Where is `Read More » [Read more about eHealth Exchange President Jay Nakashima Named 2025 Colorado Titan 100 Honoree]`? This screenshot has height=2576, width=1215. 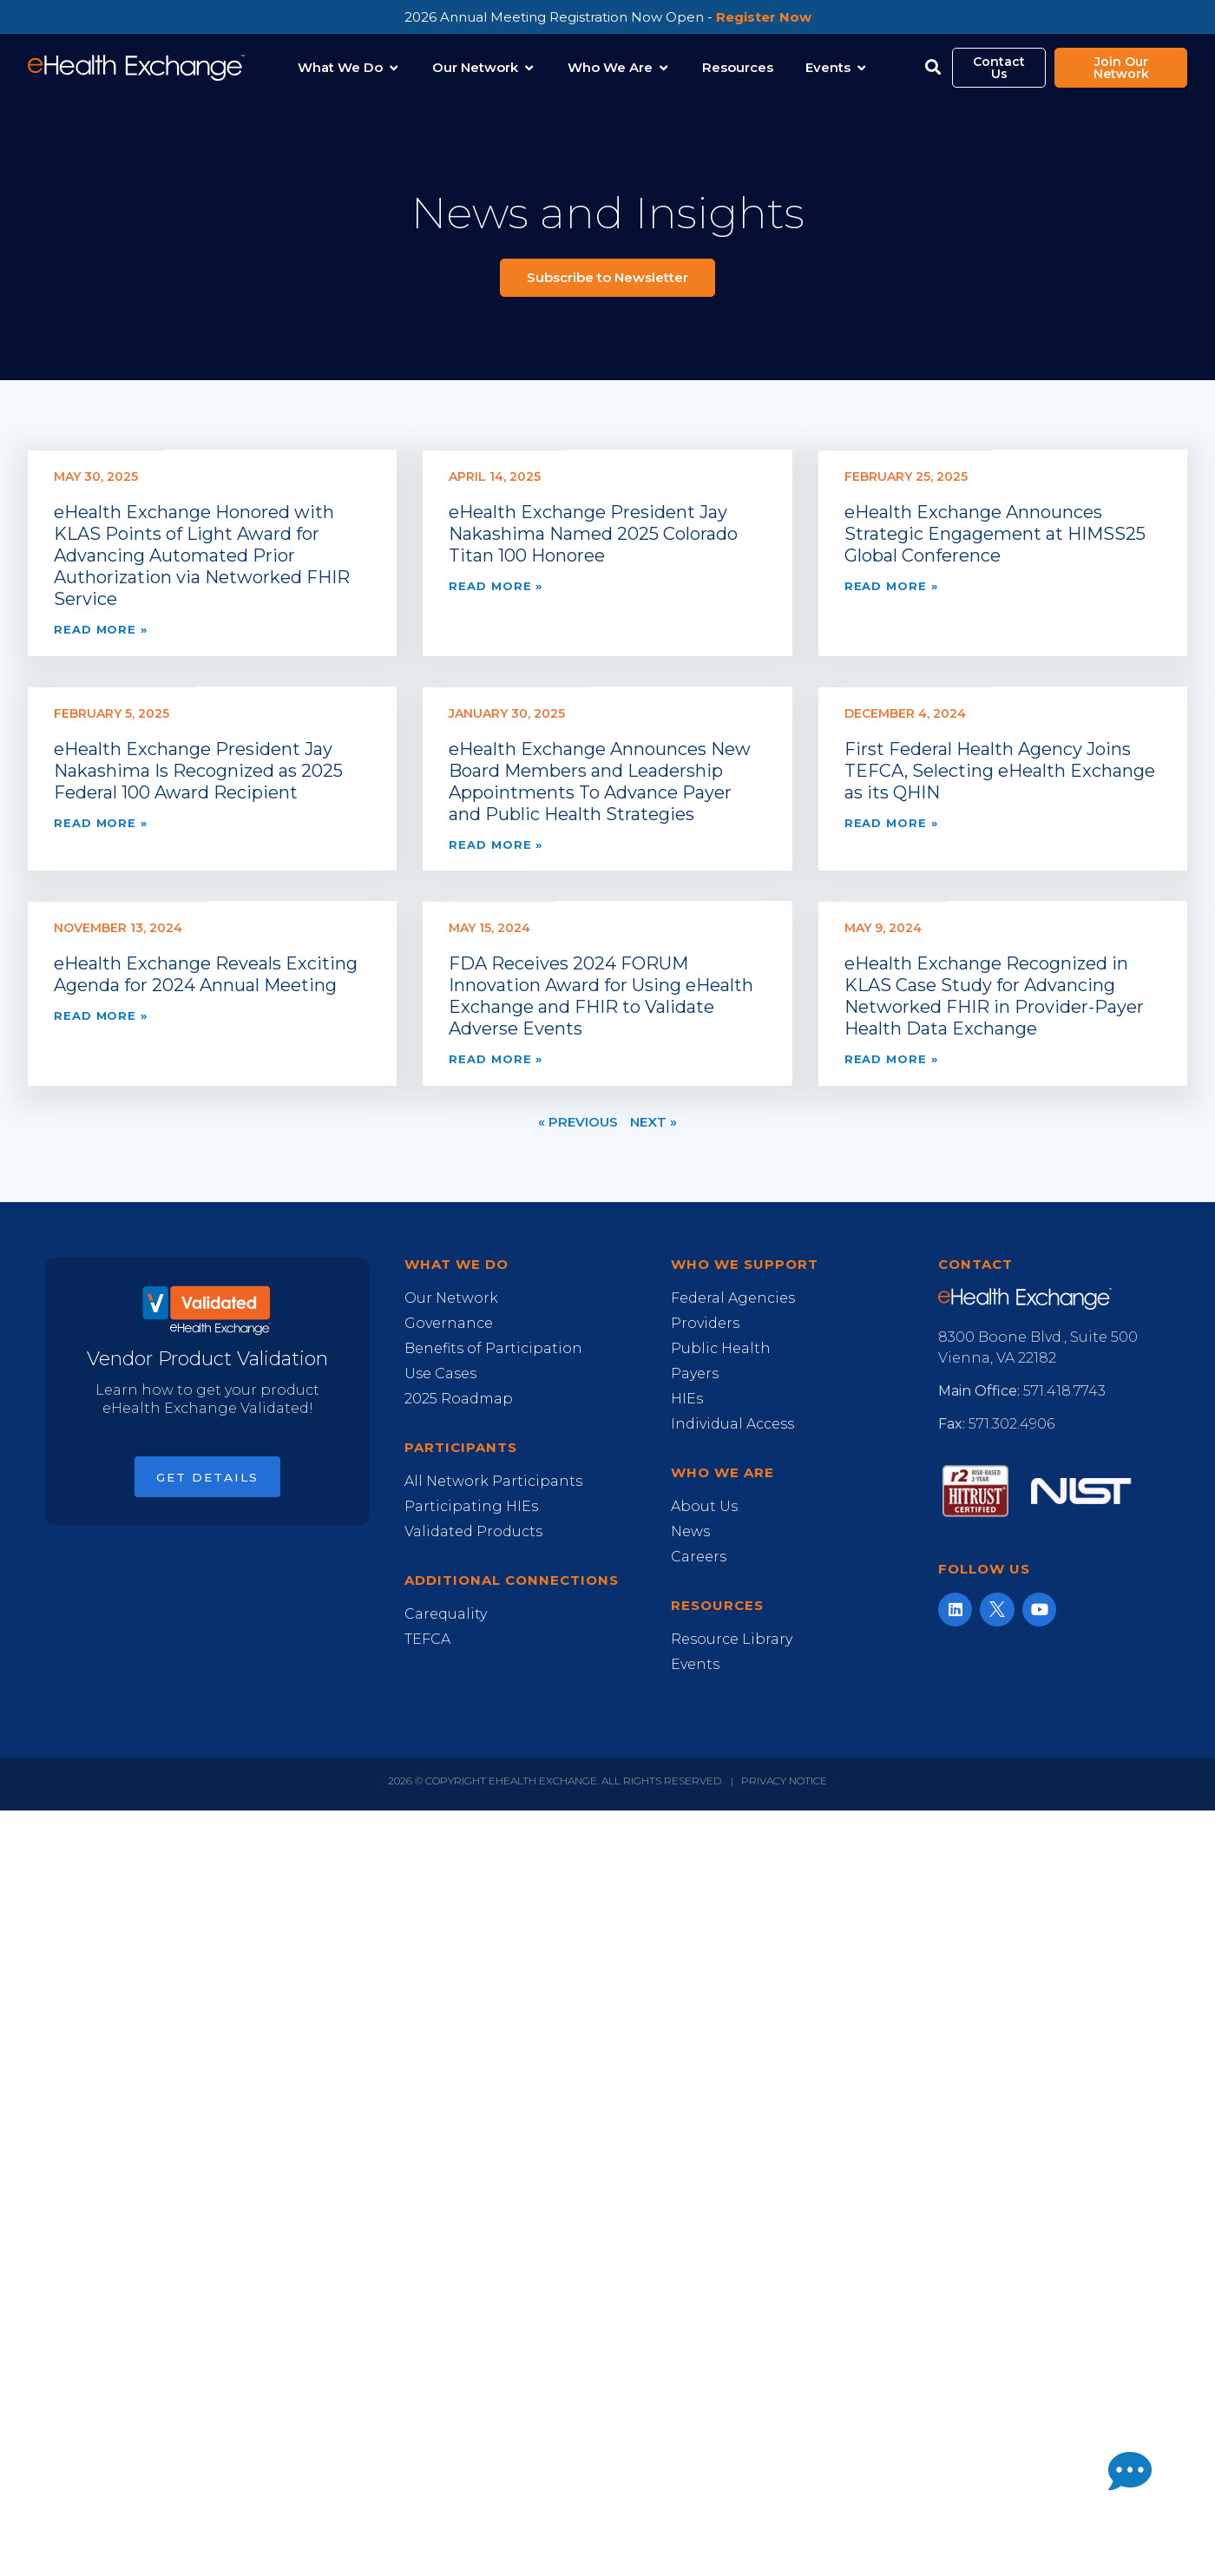
Read More » [Read more about eHealth Exchange President Jay Nakashima Named 2025 Colorado Titan 100 Honoree] is located at coordinates (495, 586).